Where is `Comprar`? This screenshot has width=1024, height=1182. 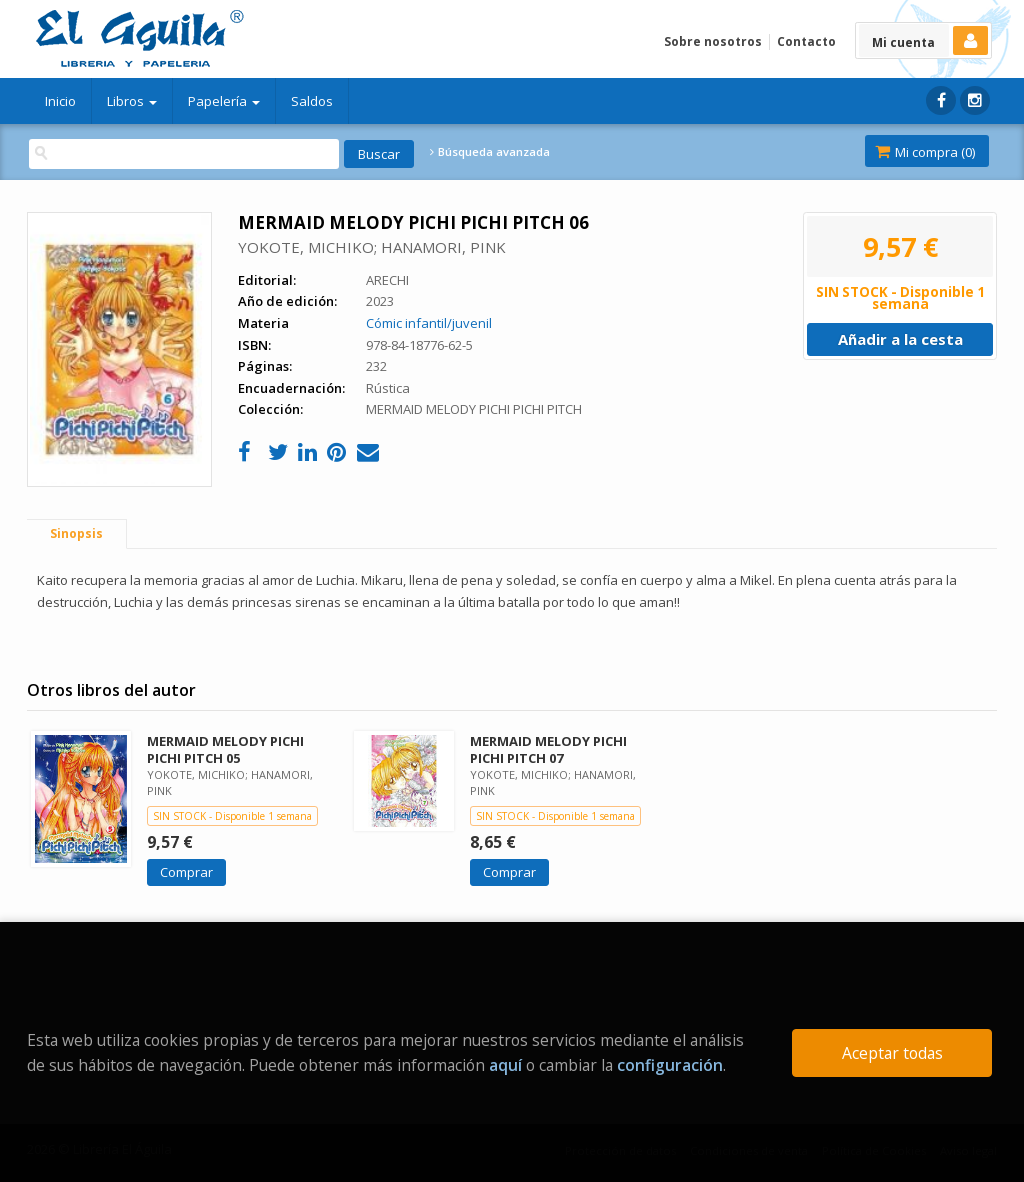
Comprar is located at coordinates (186, 872).